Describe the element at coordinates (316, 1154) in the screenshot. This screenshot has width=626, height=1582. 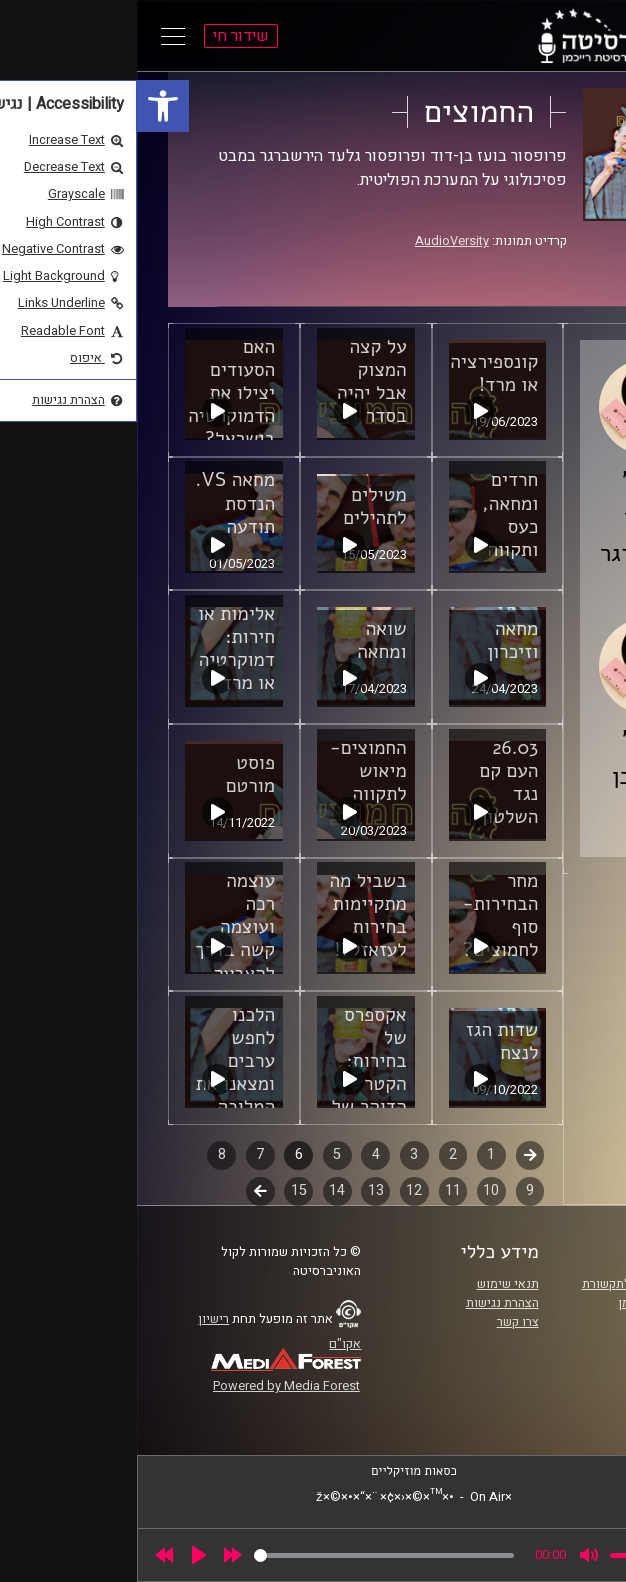
I see `2 [link]` at that location.